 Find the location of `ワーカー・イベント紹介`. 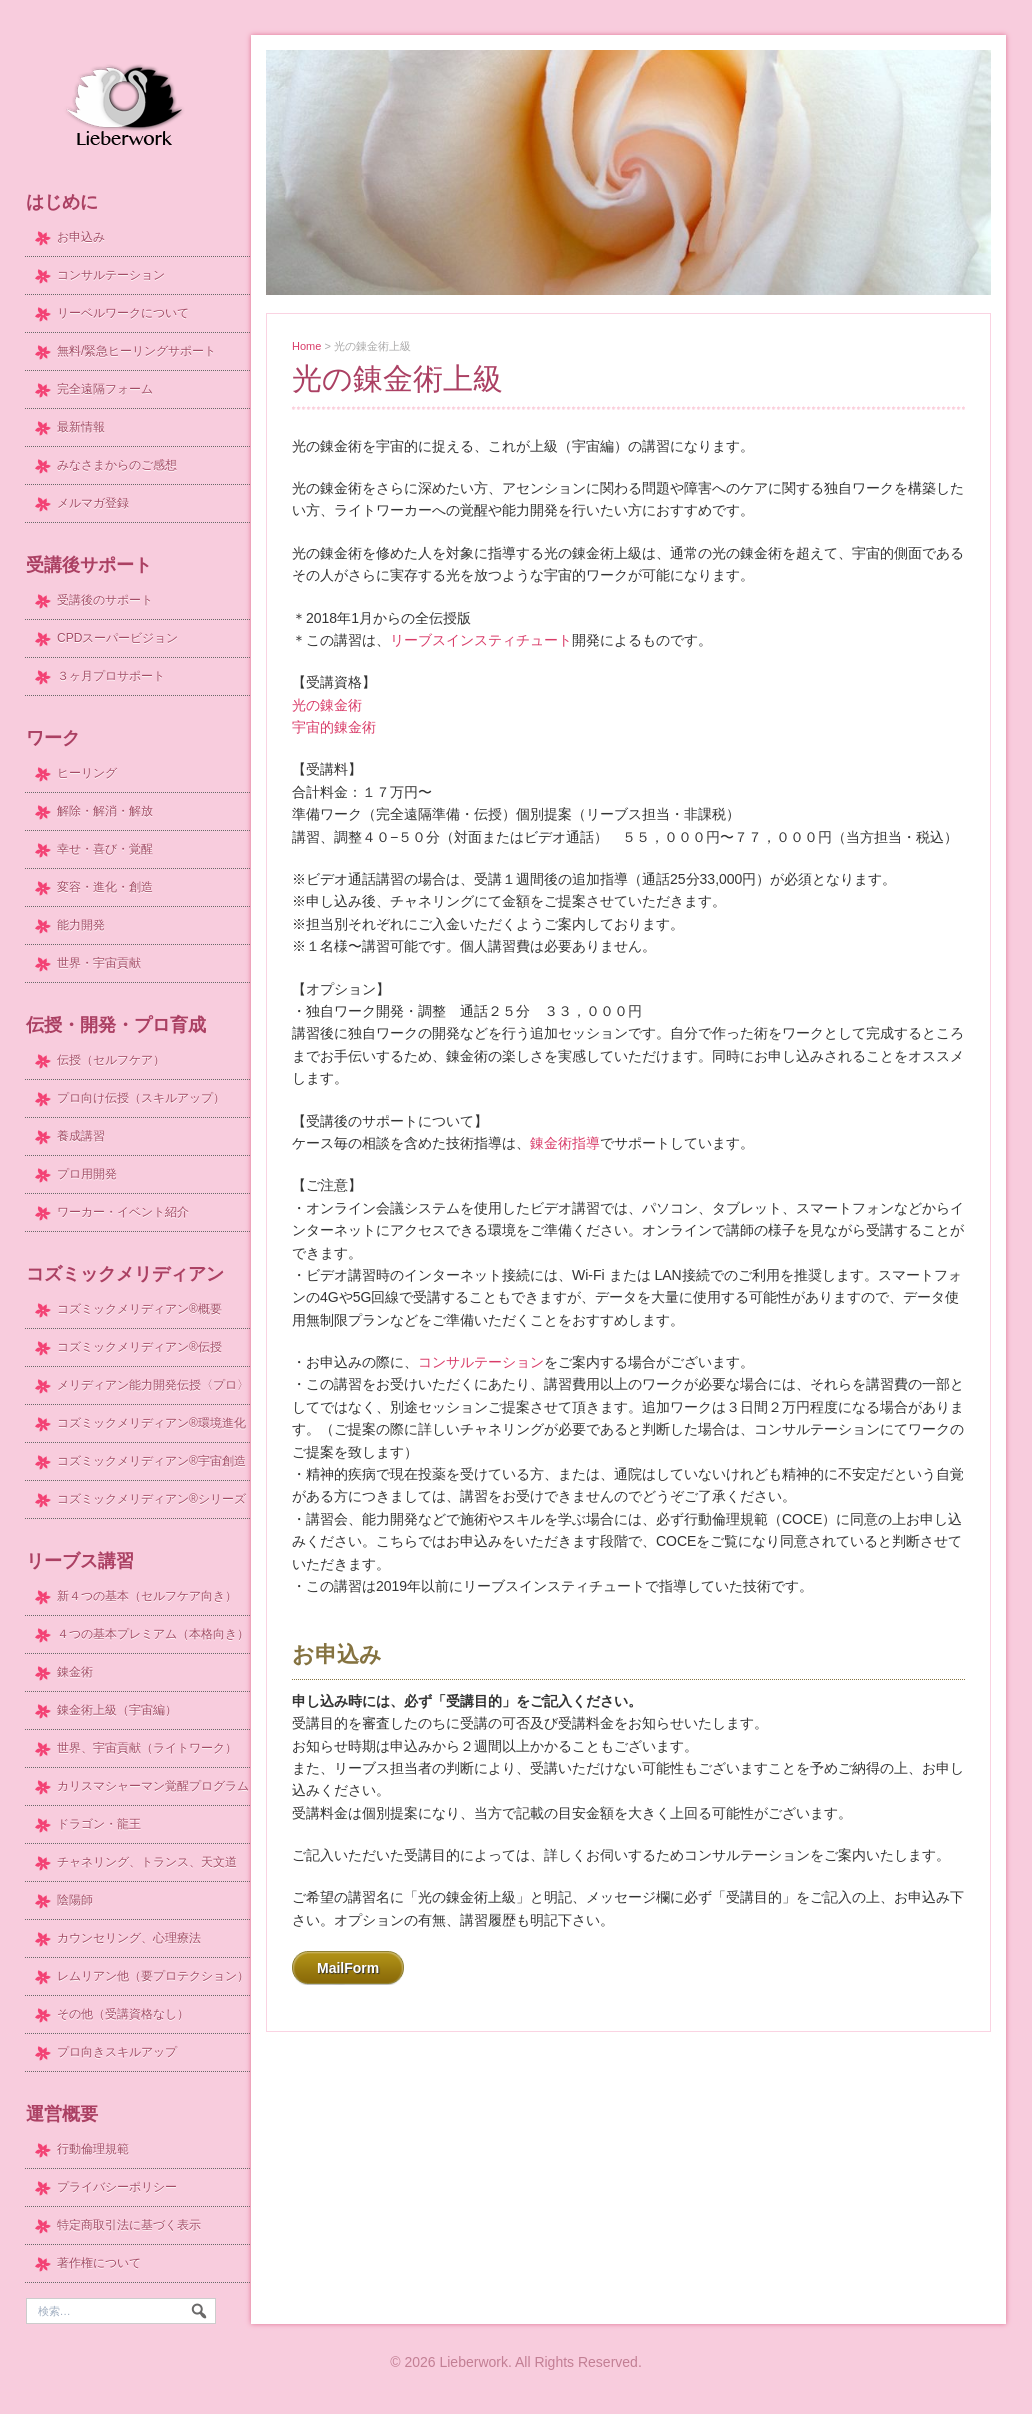

ワーカー・イベント紹介 is located at coordinates (123, 1212).